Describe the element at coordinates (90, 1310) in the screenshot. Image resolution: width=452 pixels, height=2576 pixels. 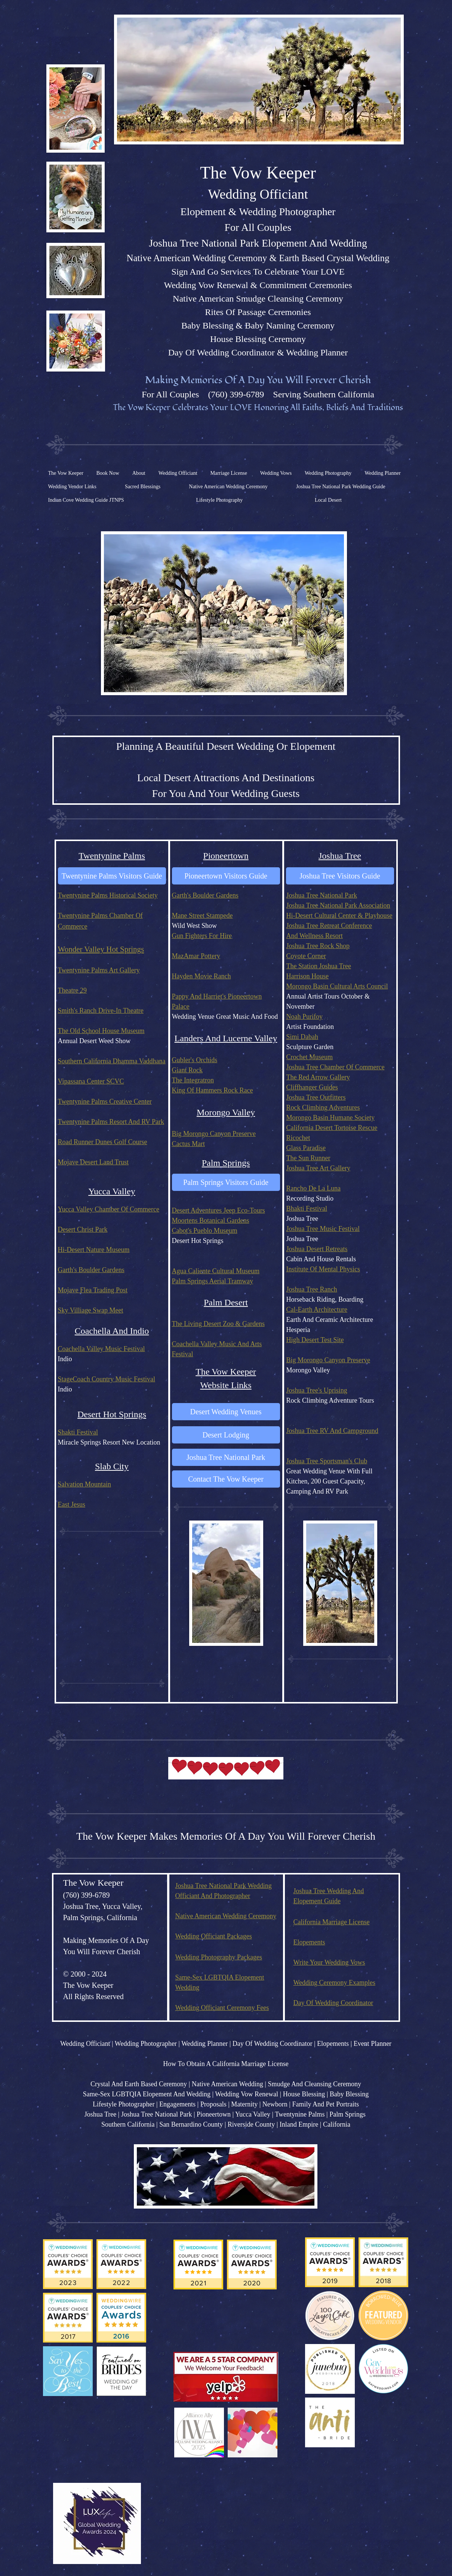
I see `Sky Villiage Swap Meet` at that location.